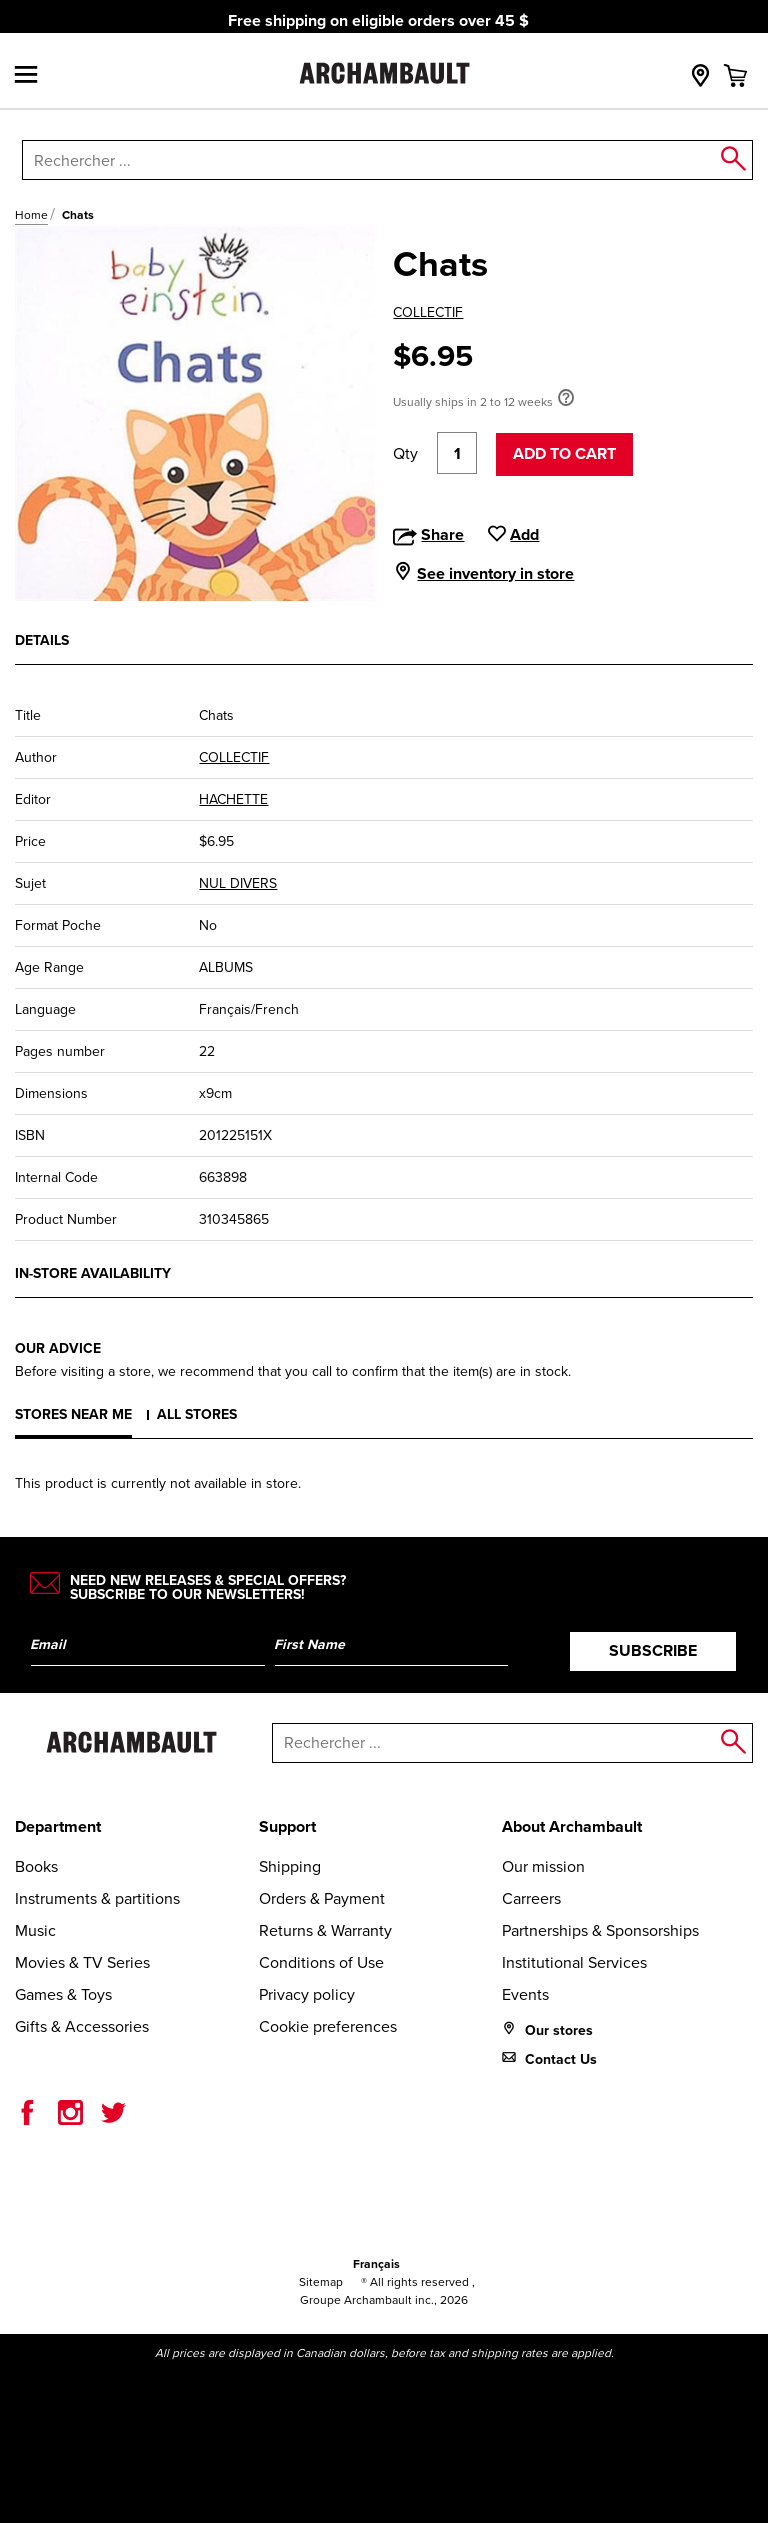 The width and height of the screenshot is (768, 2523). Describe the element at coordinates (572, 1826) in the screenshot. I see `About Archambault` at that location.